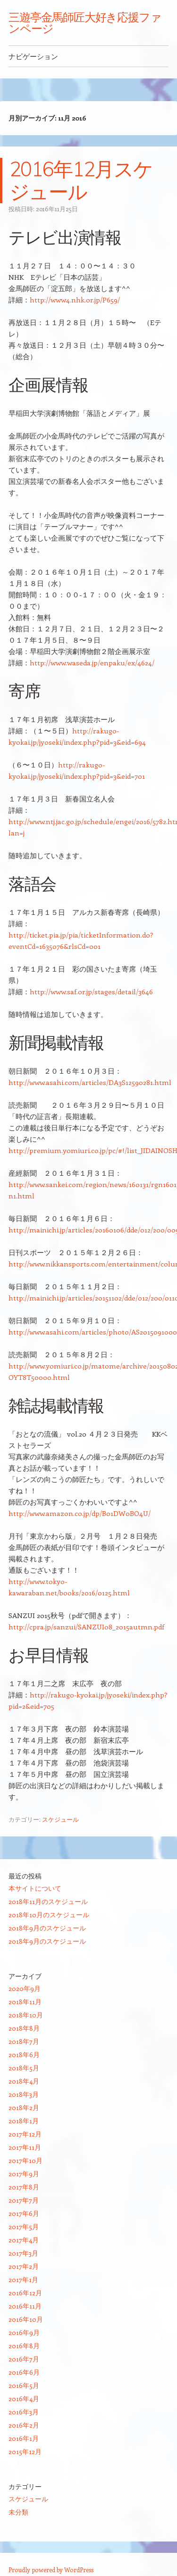 The width and height of the screenshot is (177, 2576). Describe the element at coordinates (25, 2133) in the screenshot. I see `2017年12月` at that location.